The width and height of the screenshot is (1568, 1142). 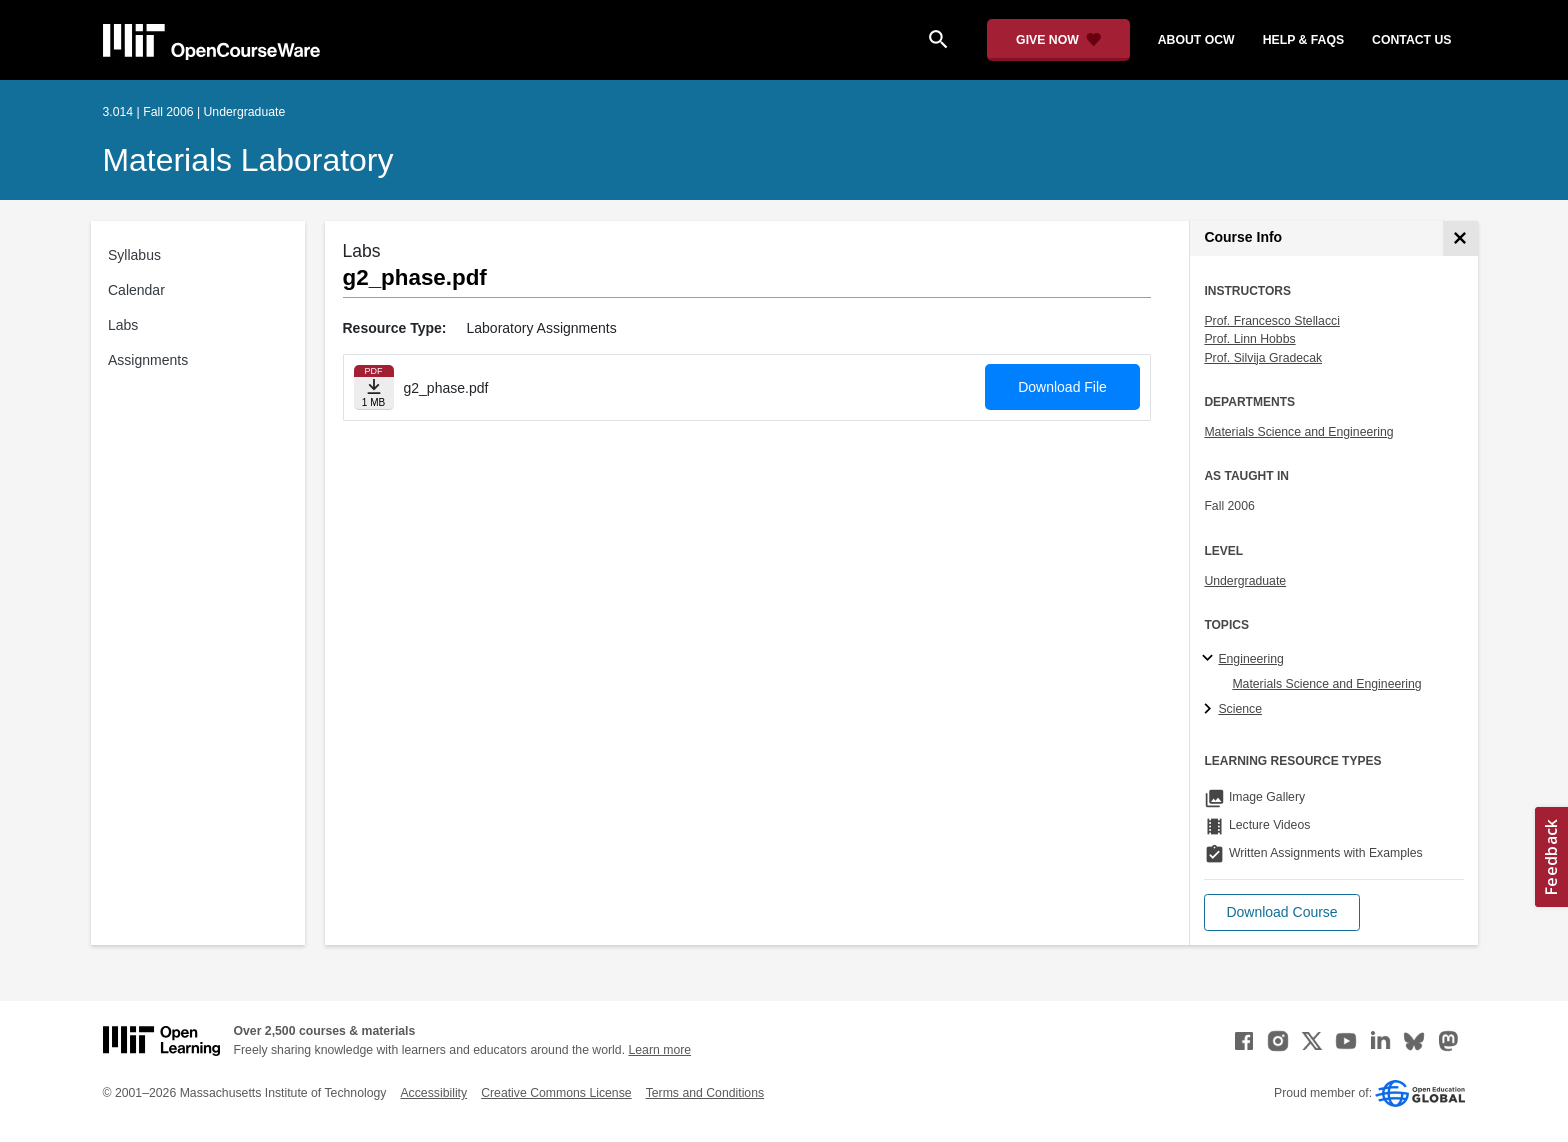 What do you see at coordinates (1210, 710) in the screenshot?
I see `[Science subtopics]` at bounding box center [1210, 710].